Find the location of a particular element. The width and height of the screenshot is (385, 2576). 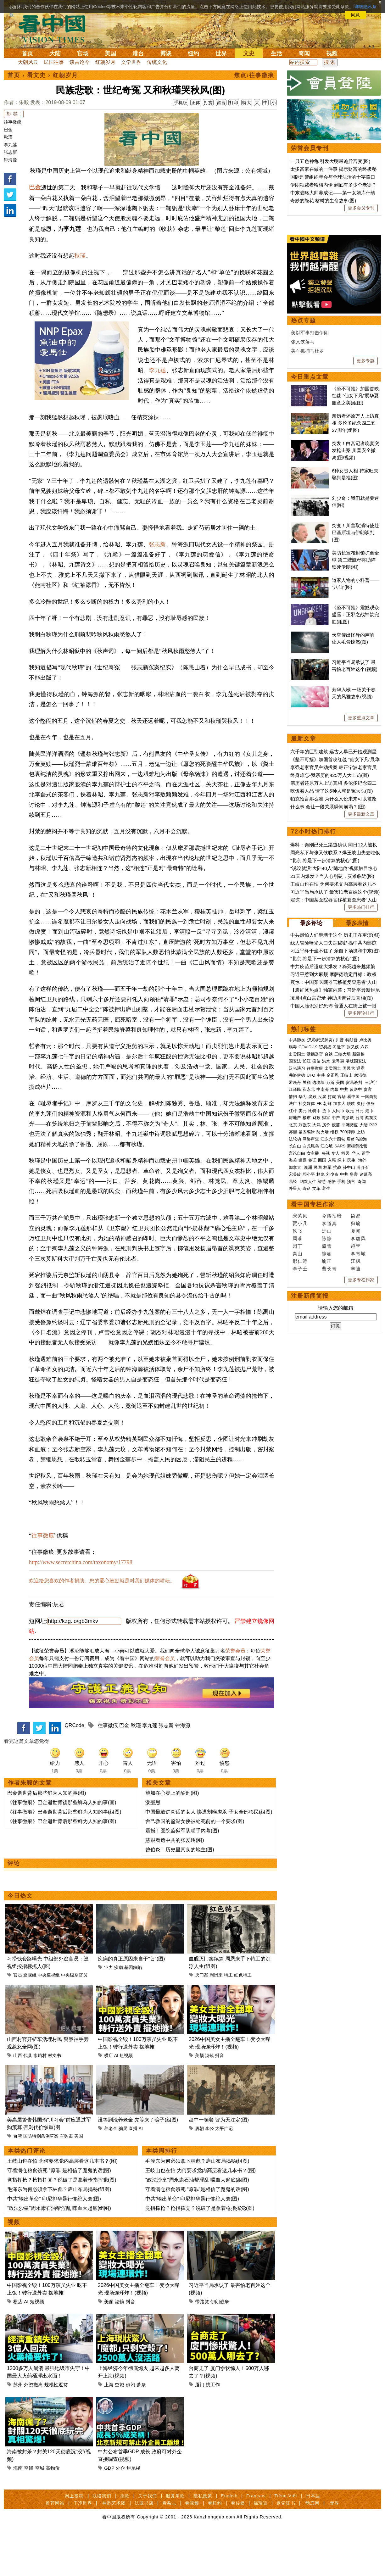

村支书 is located at coordinates (54, 2099).